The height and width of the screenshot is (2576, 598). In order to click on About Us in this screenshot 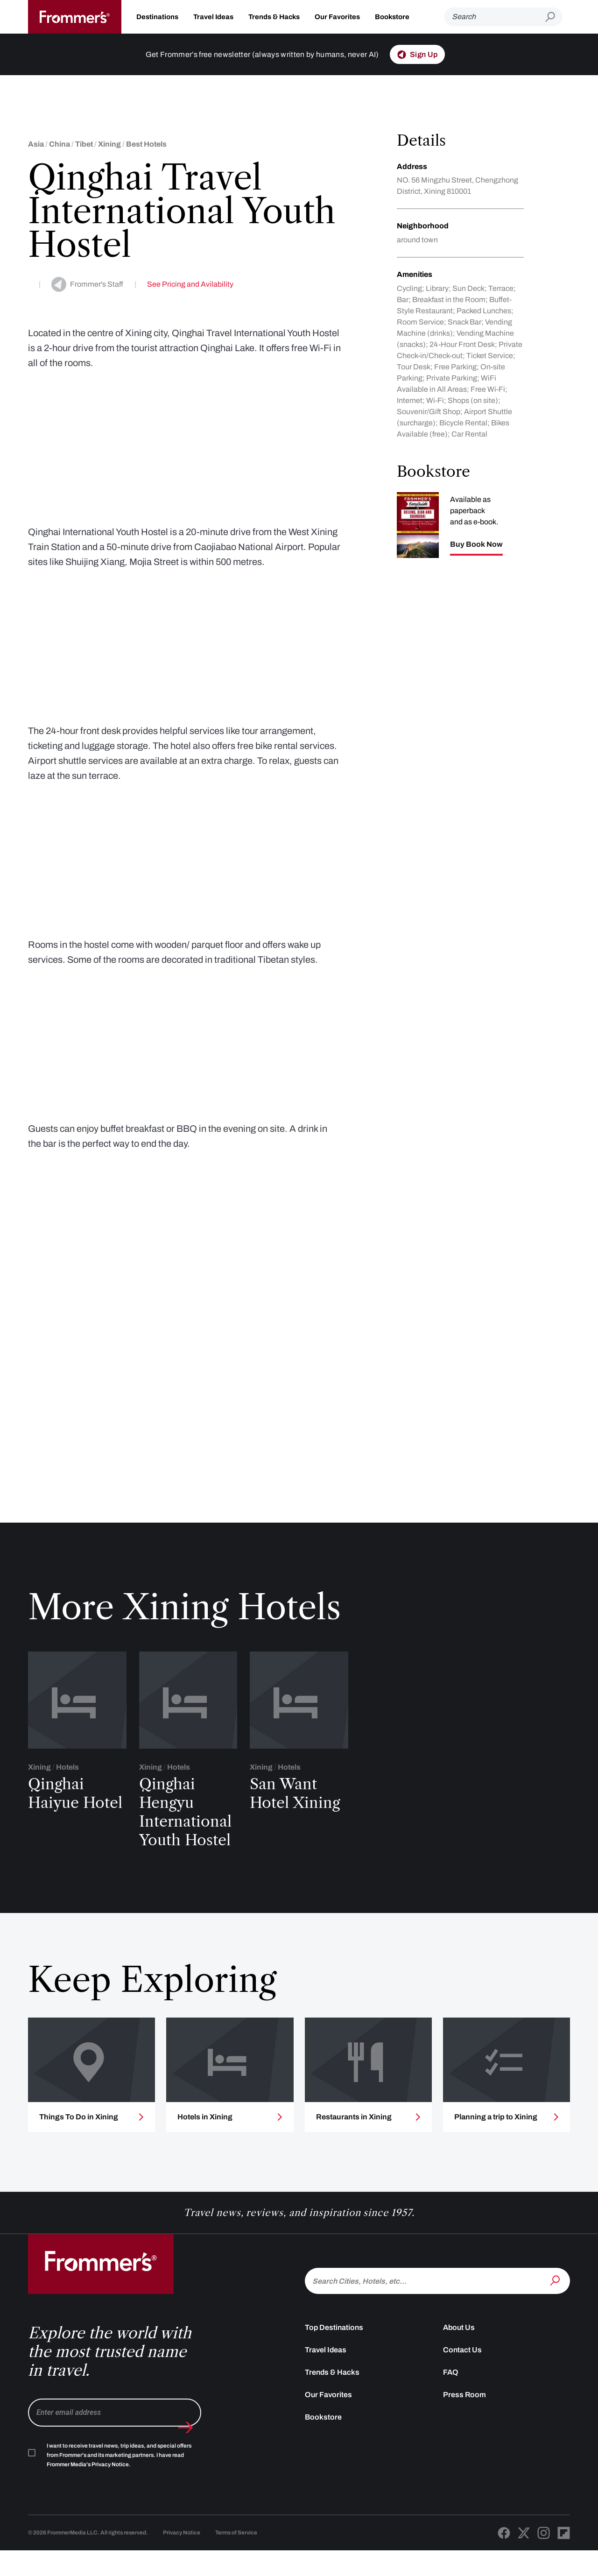, I will do `click(459, 2378)`.